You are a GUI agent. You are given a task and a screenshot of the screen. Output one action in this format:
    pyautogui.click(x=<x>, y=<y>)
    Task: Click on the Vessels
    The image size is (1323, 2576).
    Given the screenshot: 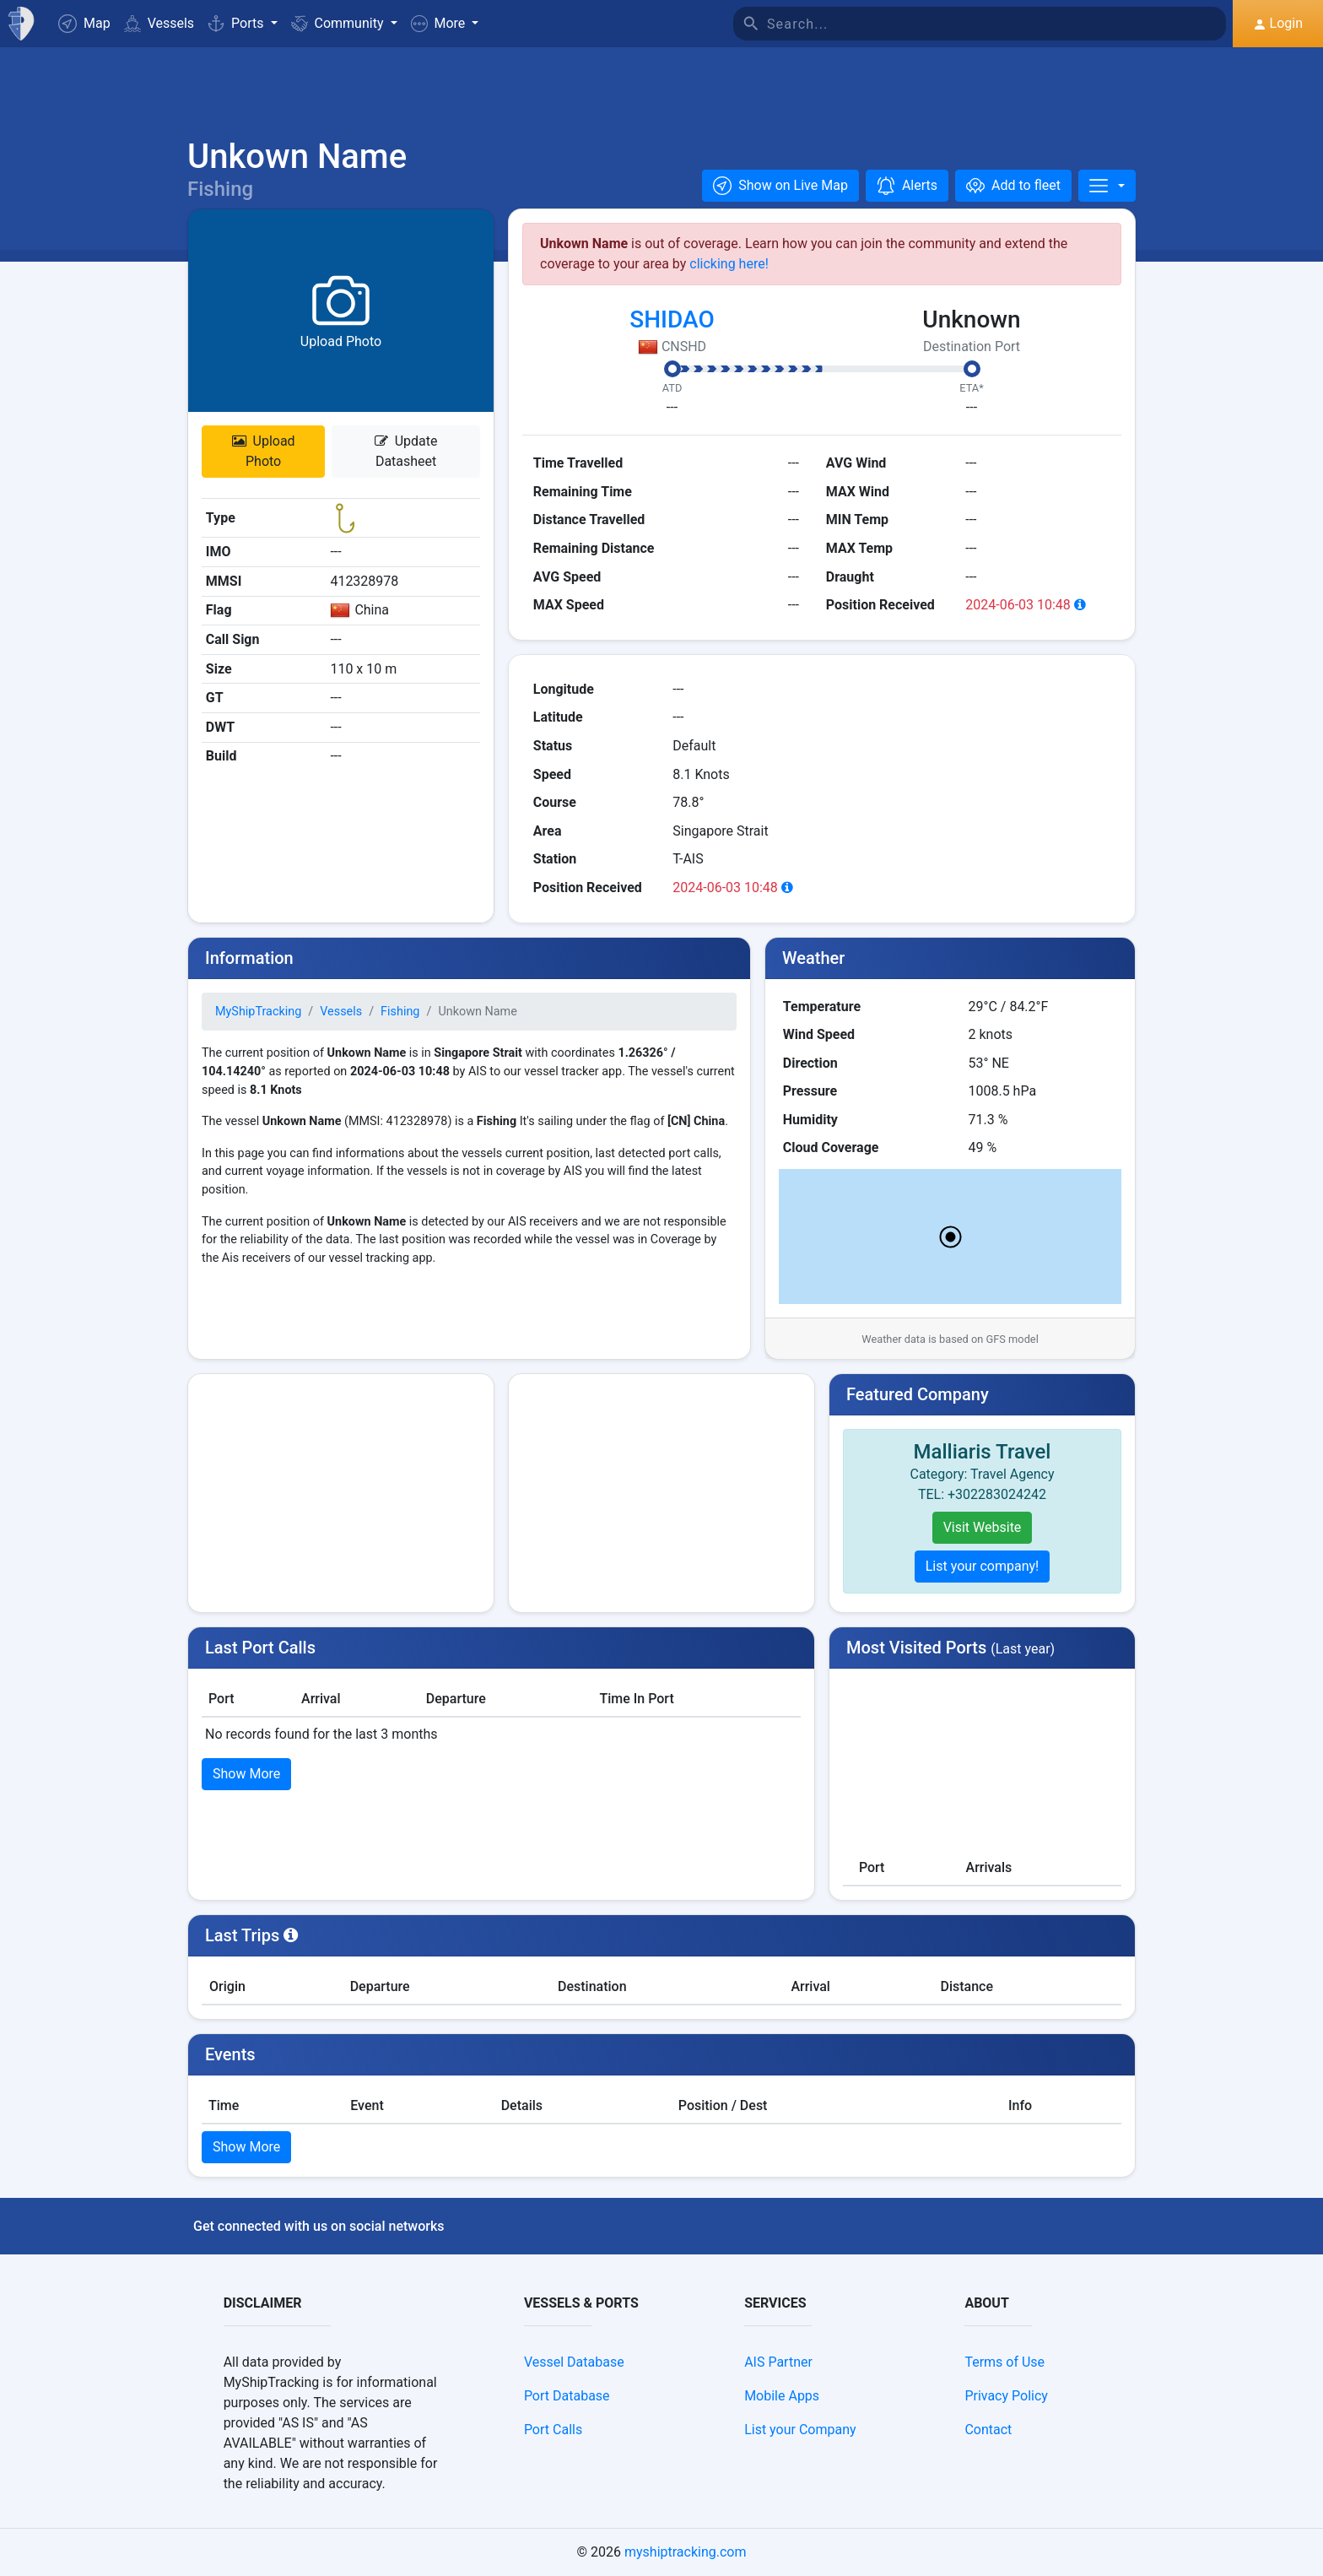 What is the action you would take?
    pyautogui.click(x=159, y=23)
    